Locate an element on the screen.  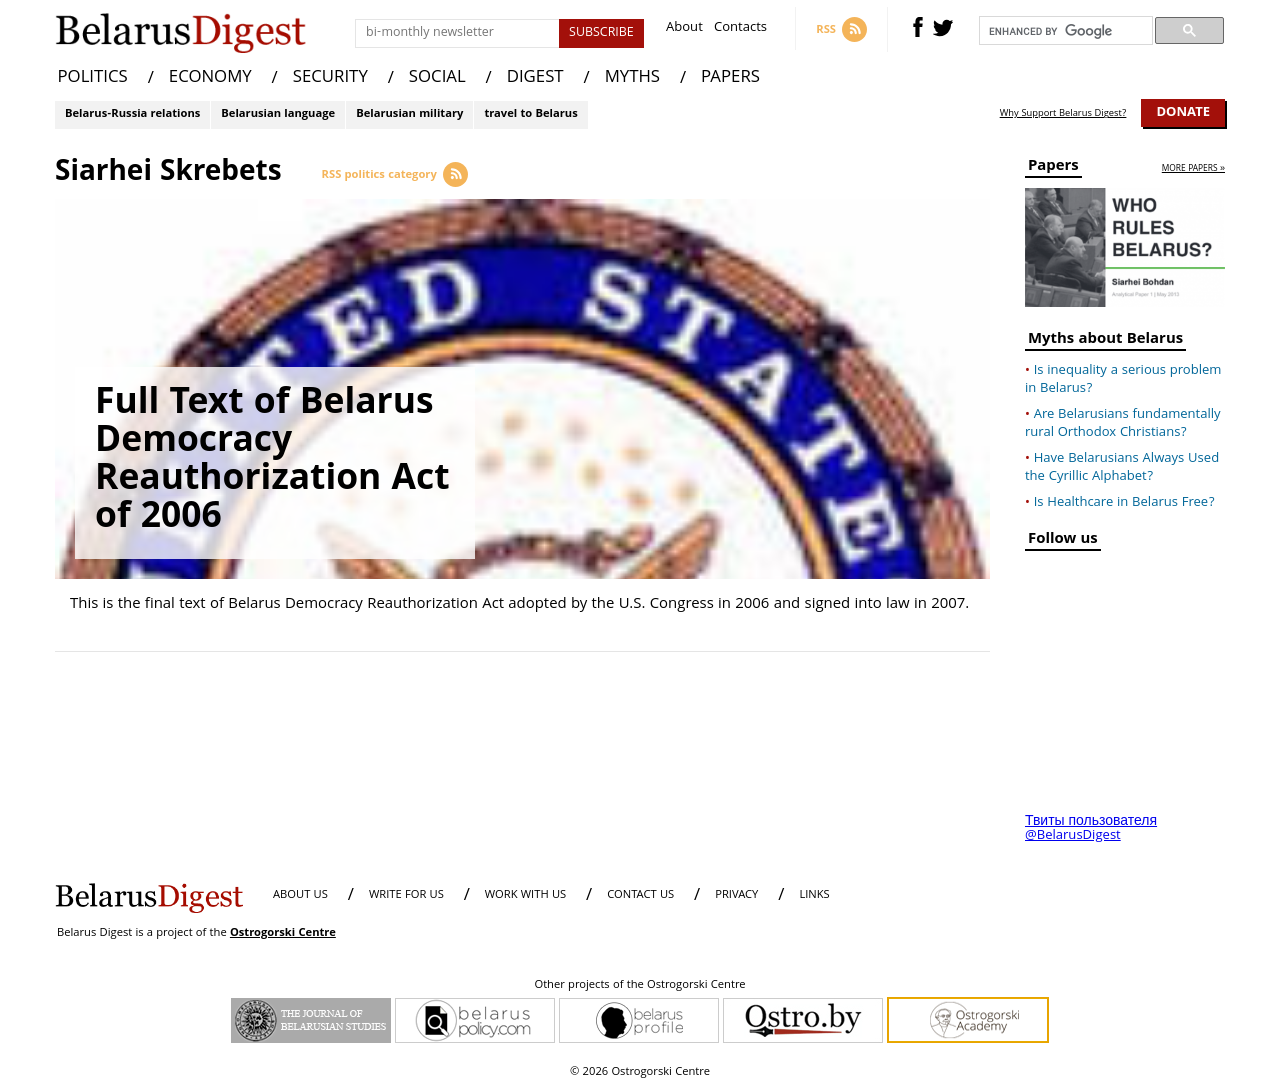
Donate is located at coordinates (1183, 113).